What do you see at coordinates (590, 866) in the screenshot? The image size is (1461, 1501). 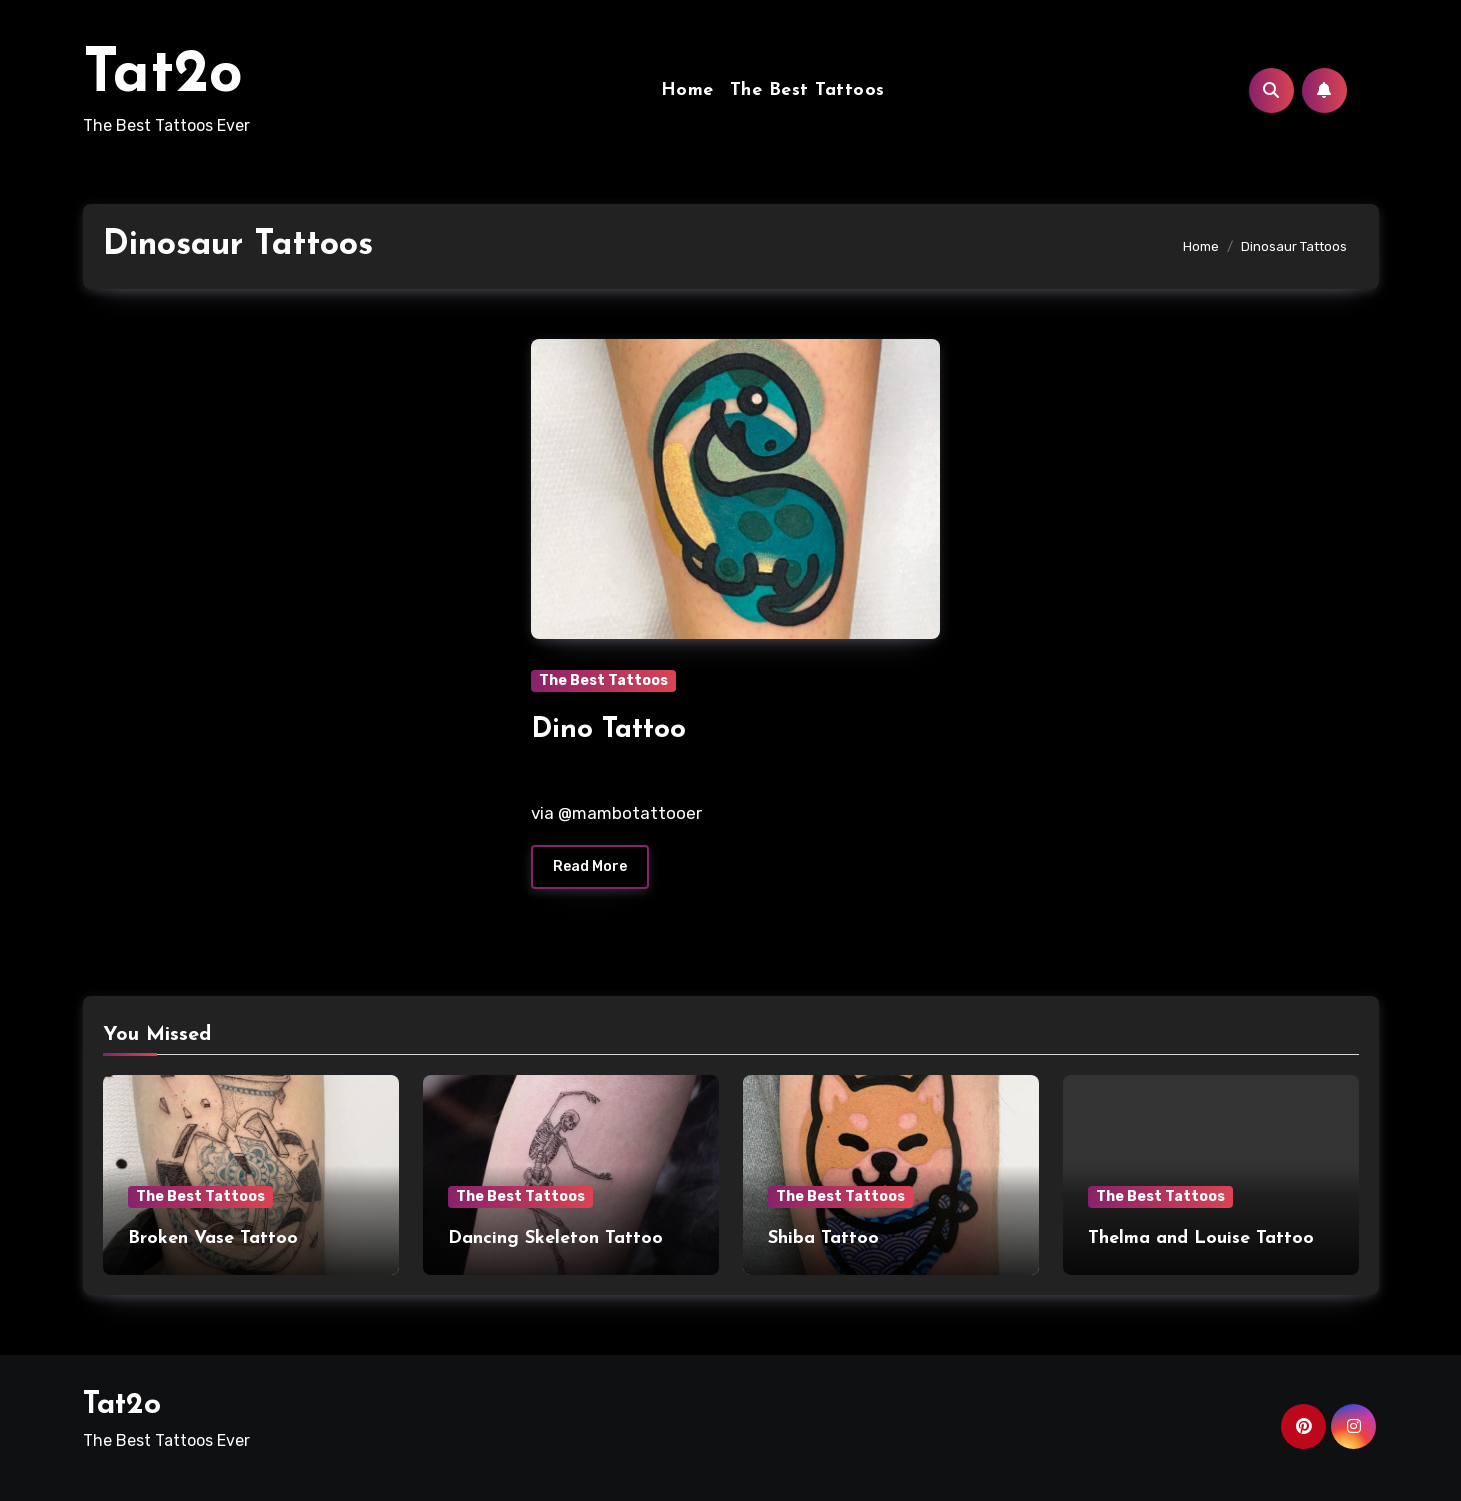 I see `Read More` at bounding box center [590, 866].